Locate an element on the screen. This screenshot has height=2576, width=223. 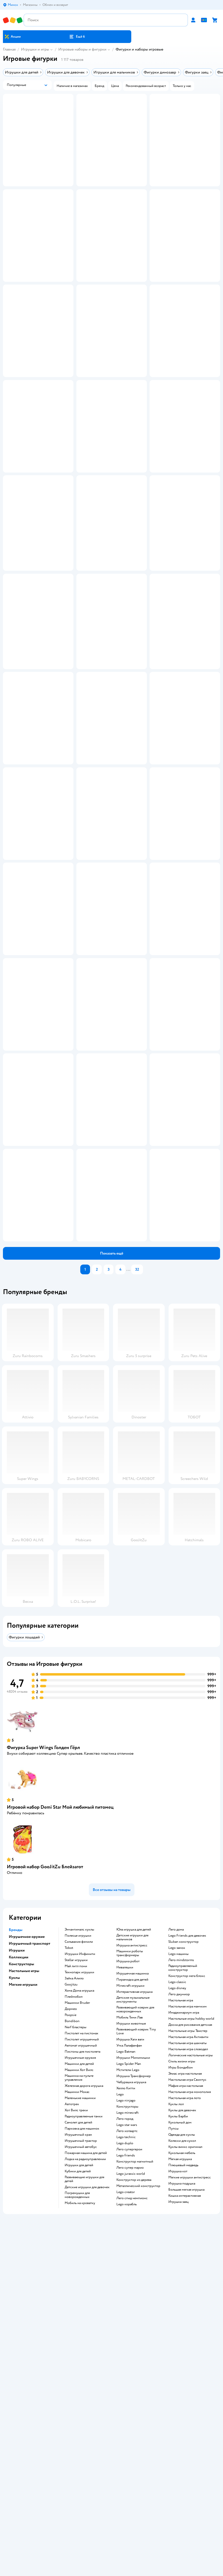
Май литл пони is located at coordinates (76, 2383).